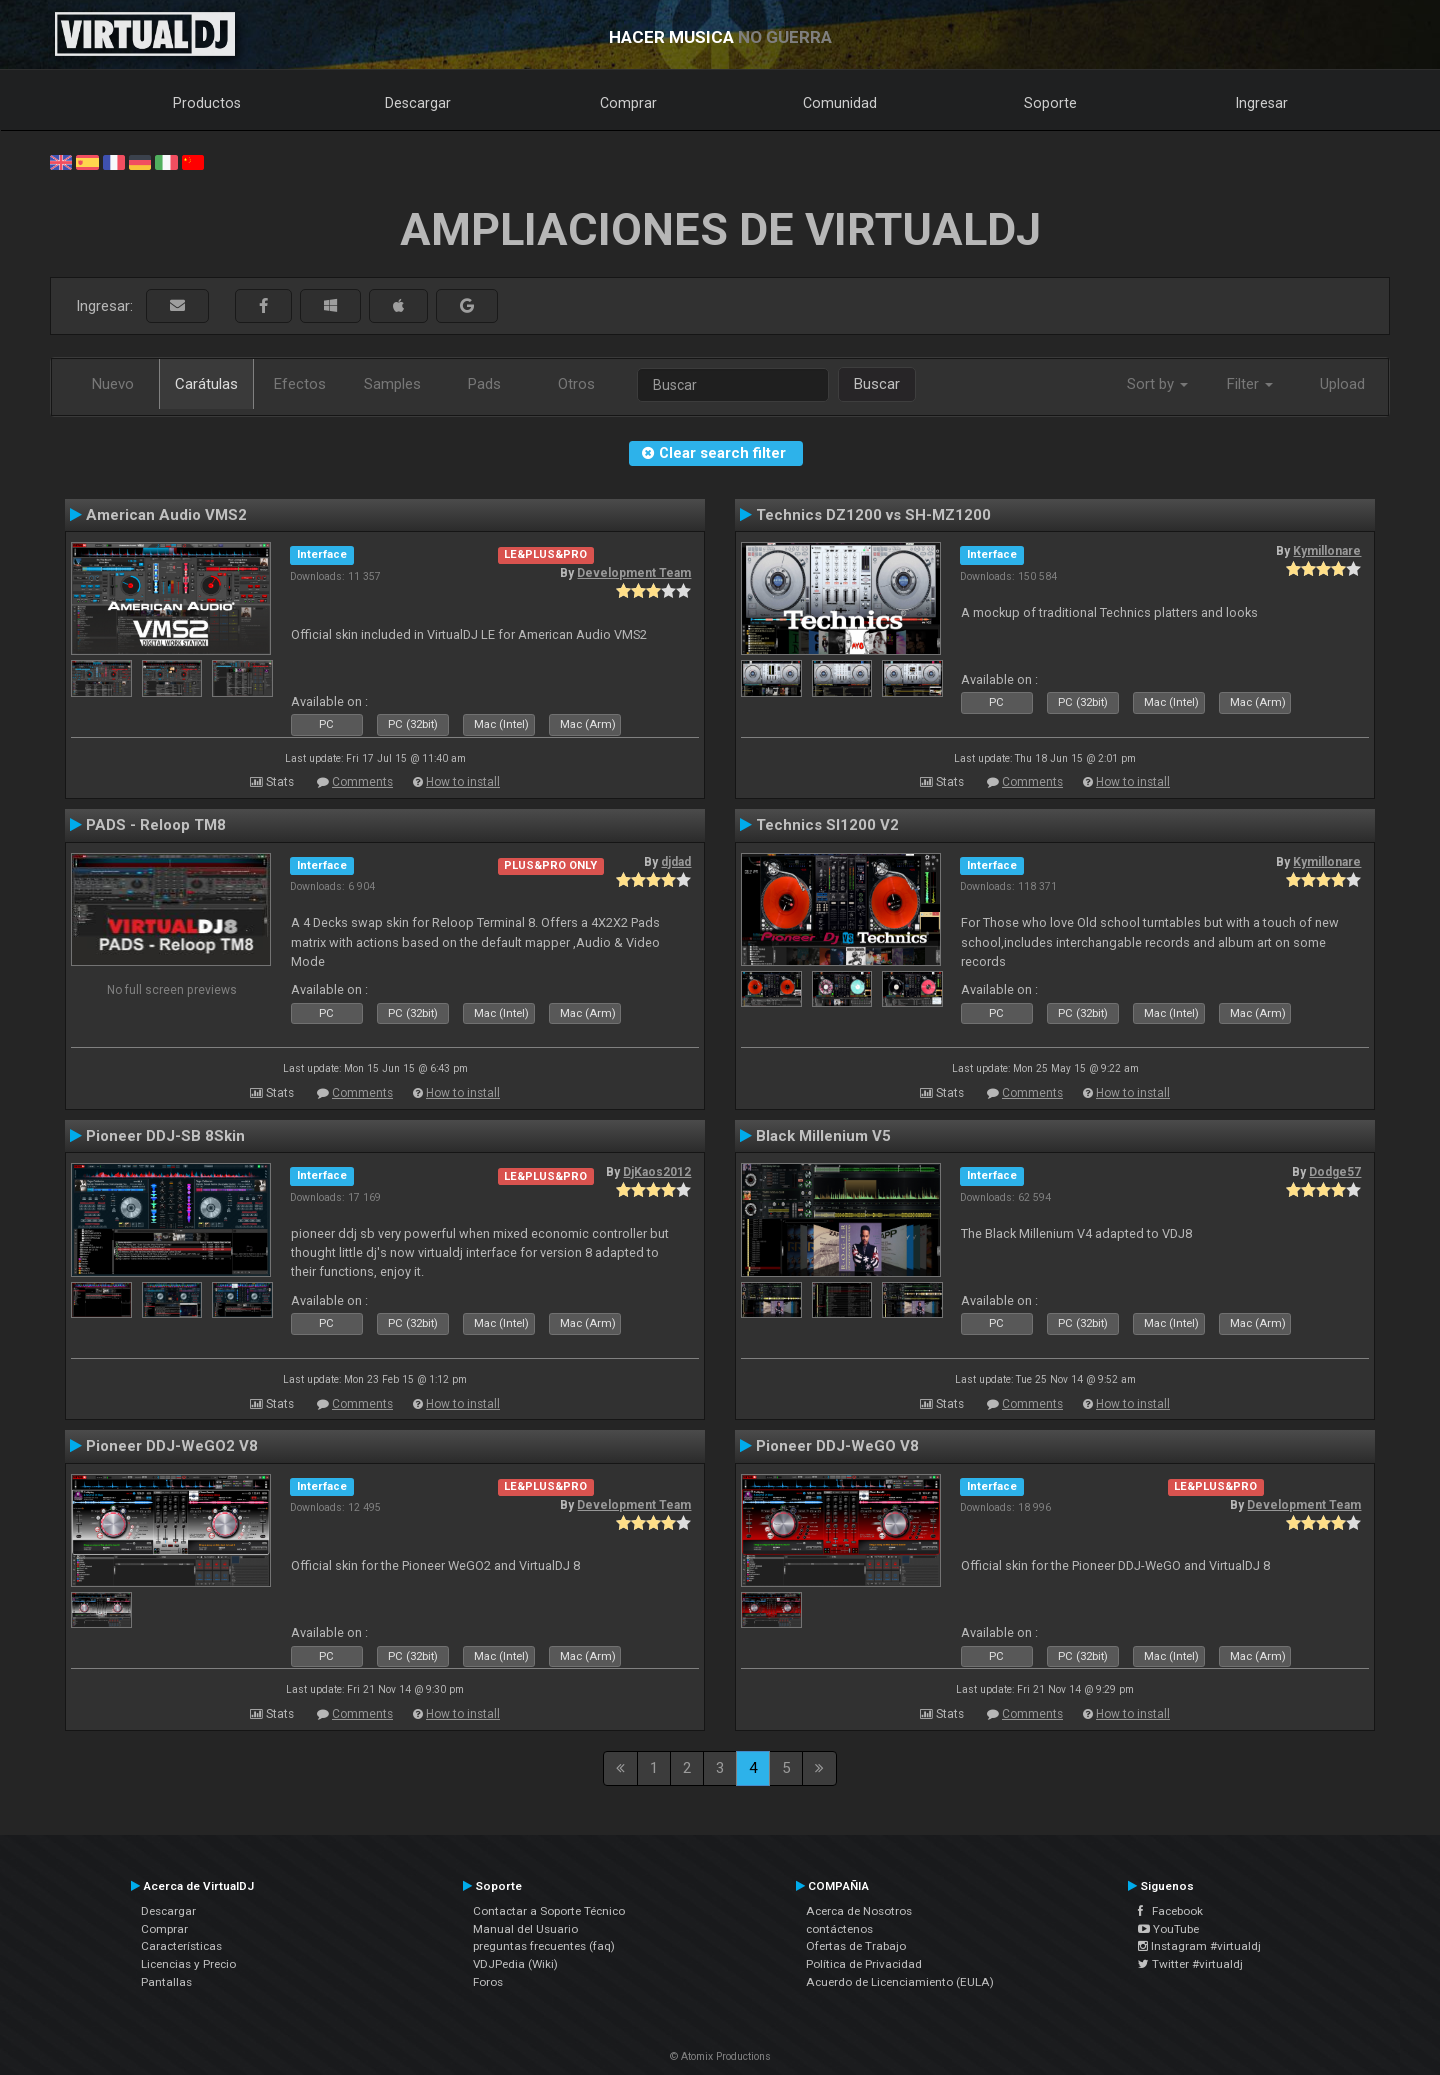  Describe the element at coordinates (1168, 1929) in the screenshot. I see `YouTube` at that location.